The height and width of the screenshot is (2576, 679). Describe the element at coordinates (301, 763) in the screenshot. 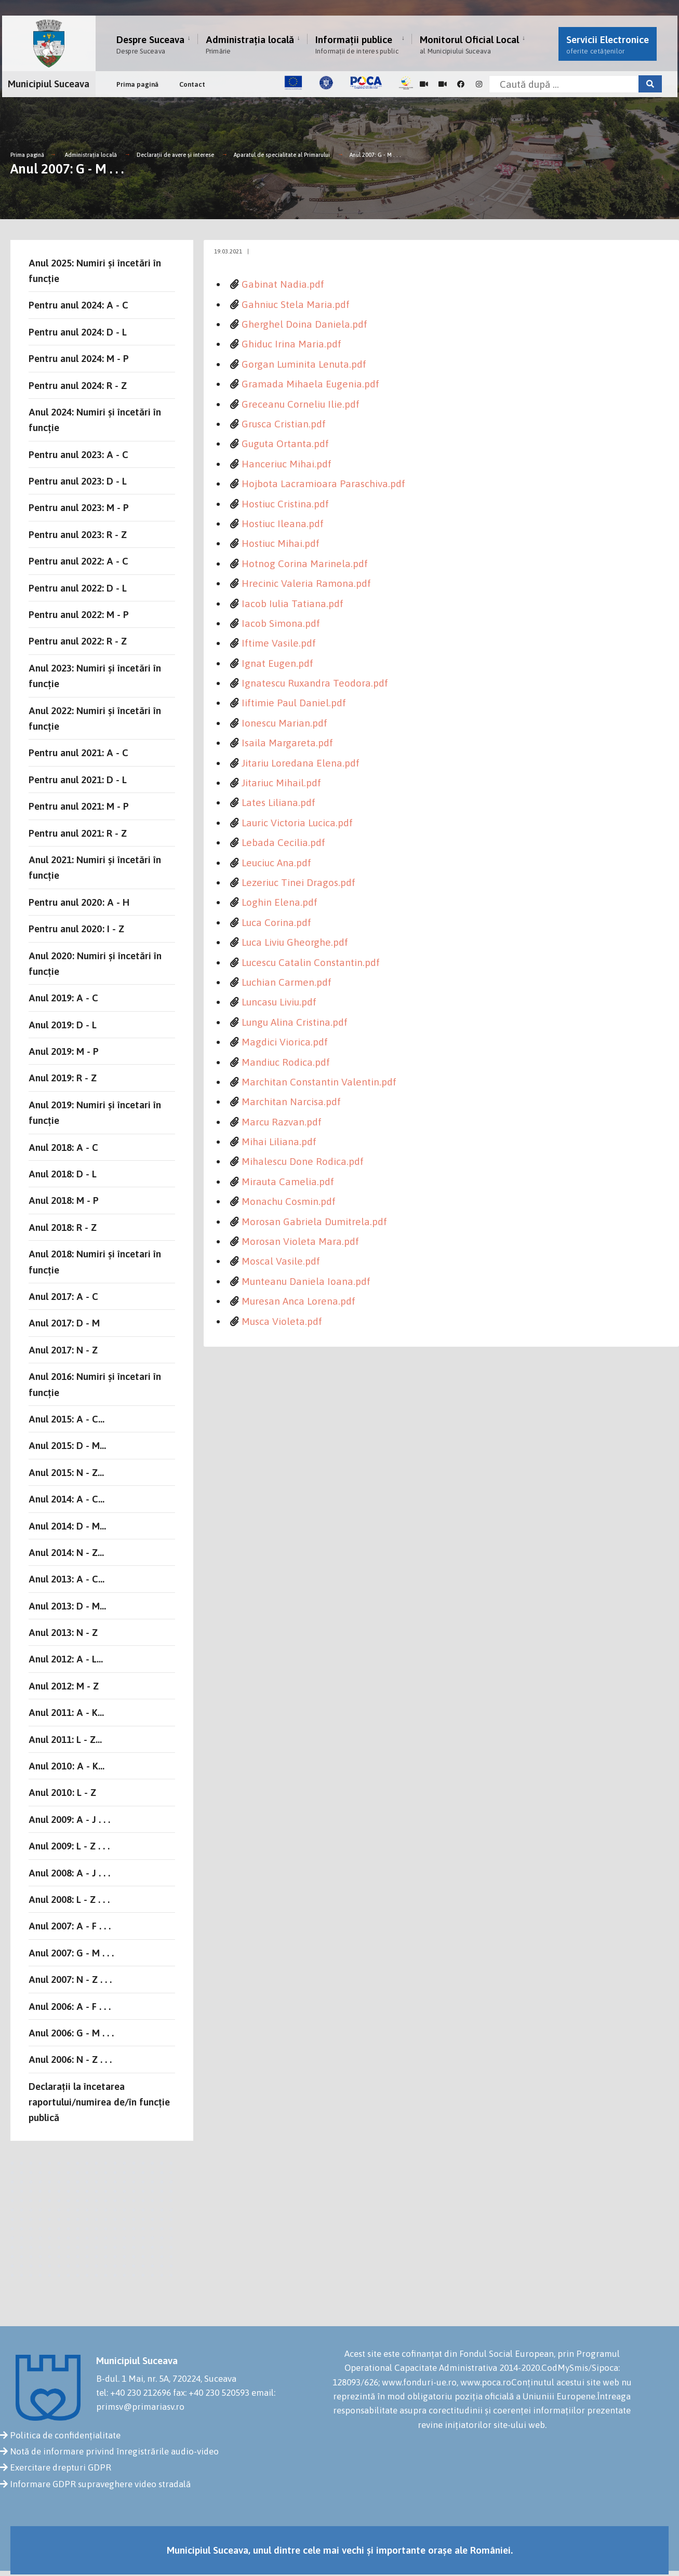

I see `Jitariu Loredana Elena.pdf` at that location.